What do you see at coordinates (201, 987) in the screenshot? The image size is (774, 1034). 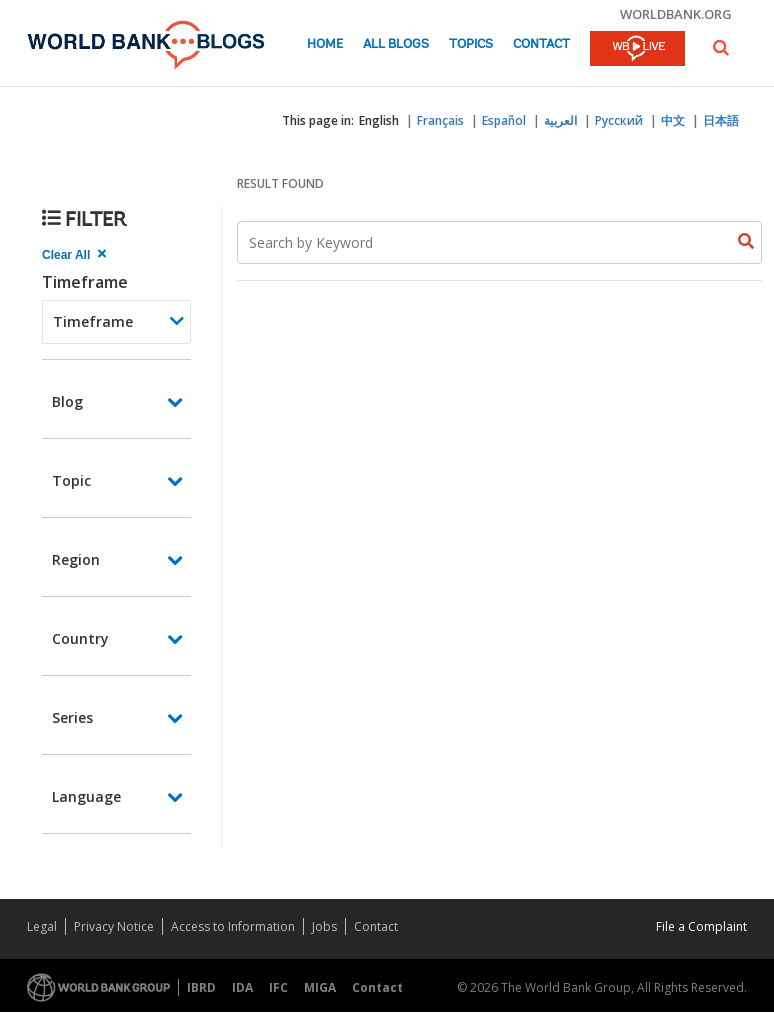 I see `IBRD` at bounding box center [201, 987].